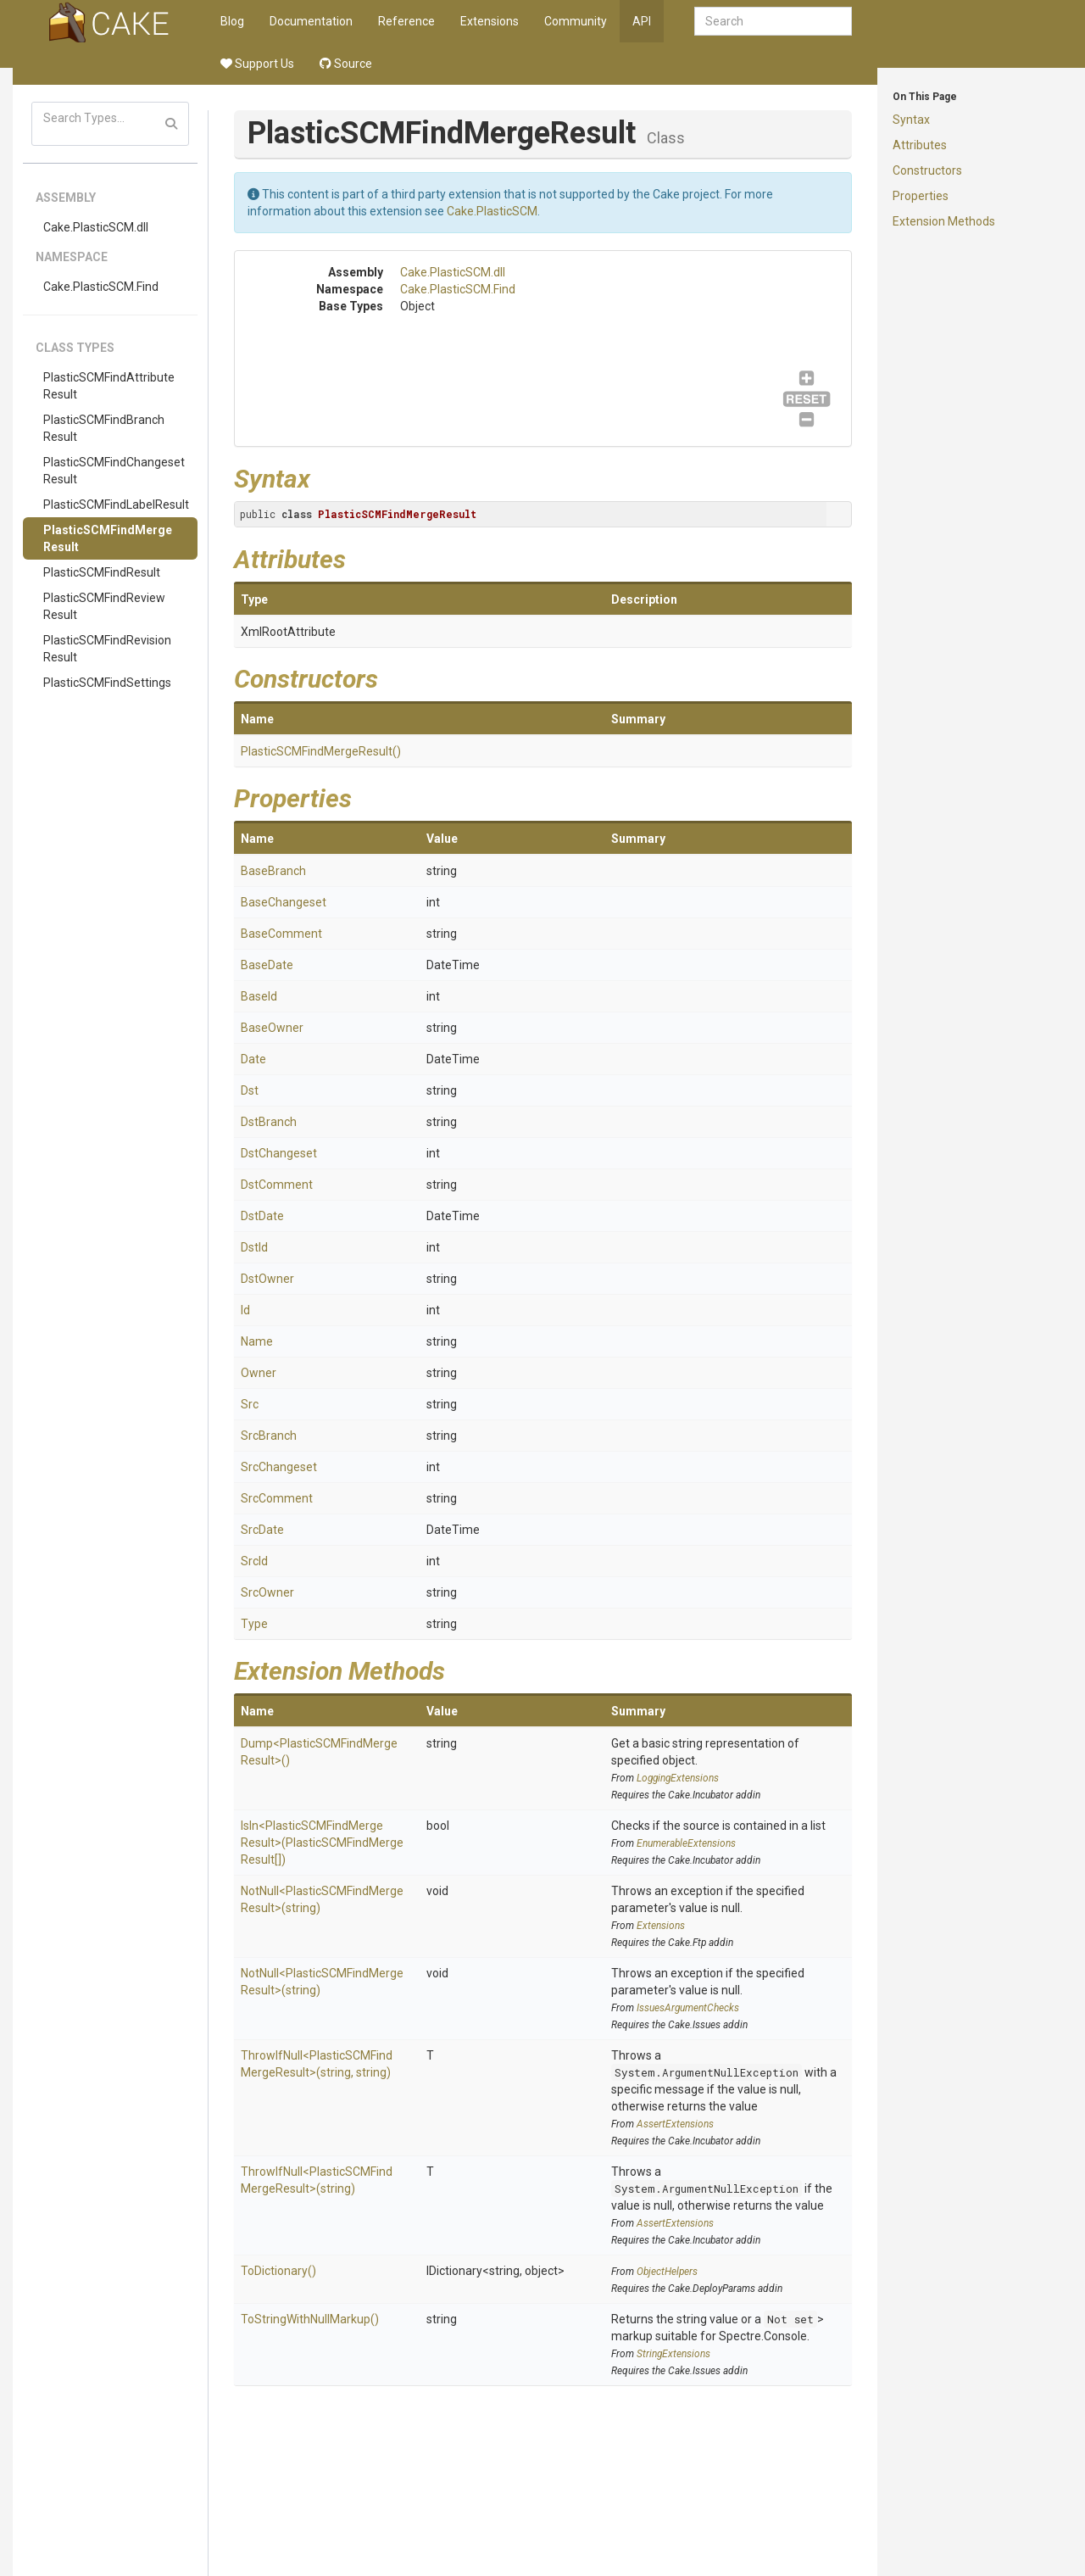  I want to click on Support Us, so click(257, 63).